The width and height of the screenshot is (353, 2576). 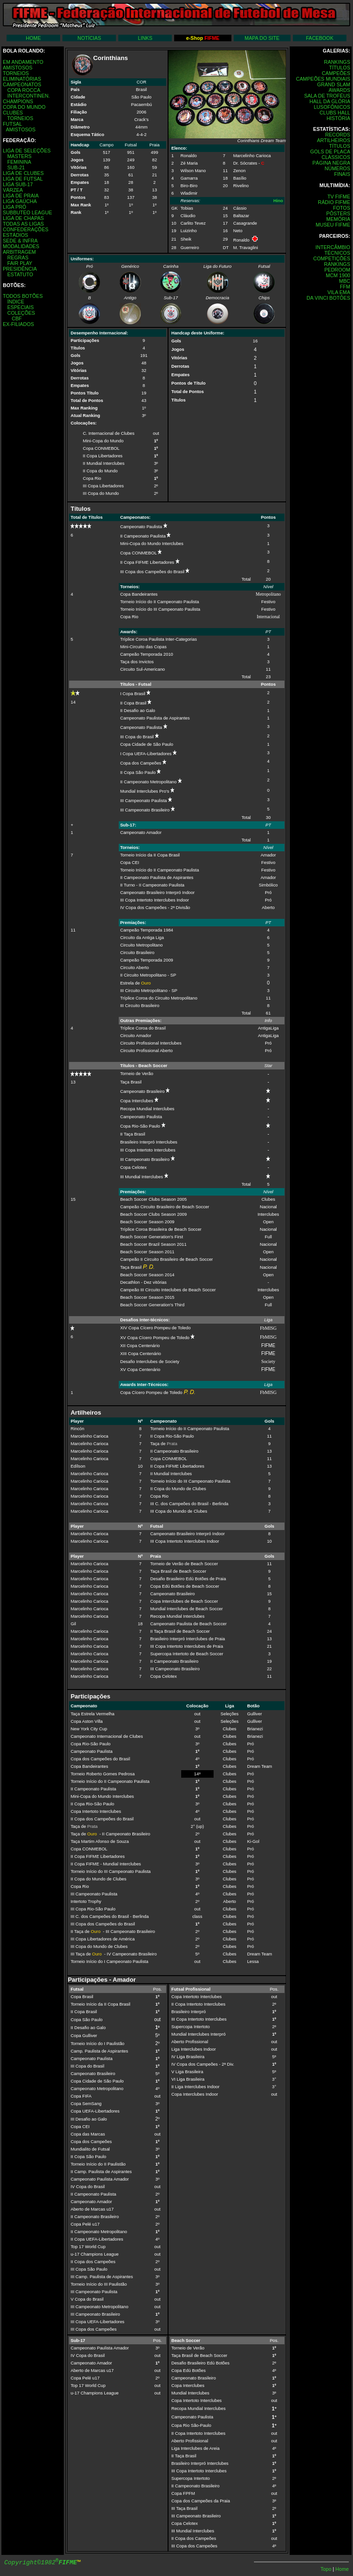 What do you see at coordinates (16, 73) in the screenshot?
I see `TORNEIOS` at bounding box center [16, 73].